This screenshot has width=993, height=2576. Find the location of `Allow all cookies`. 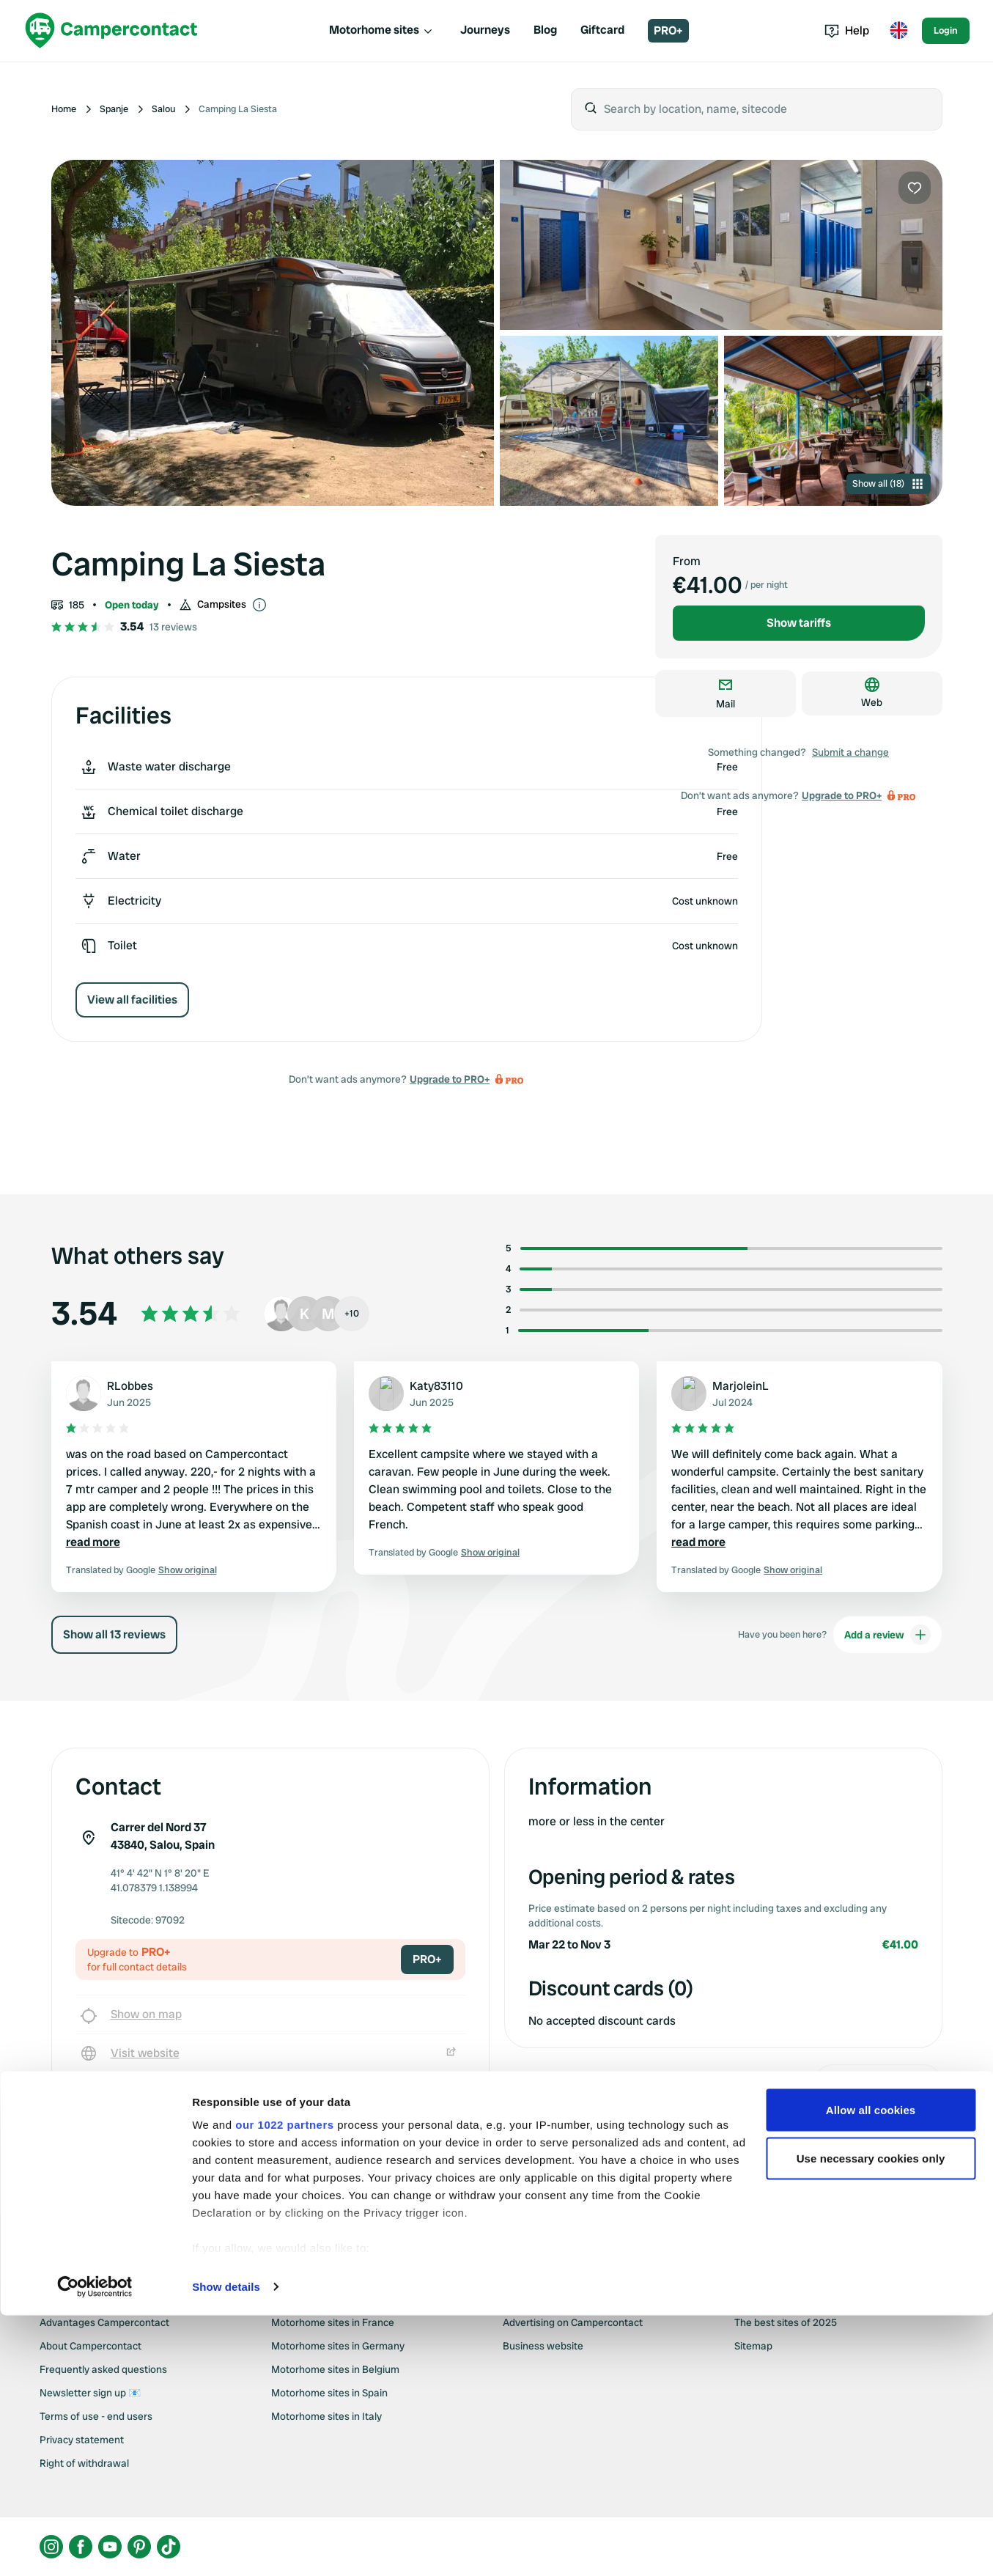

Allow all cookies is located at coordinates (871, 2370).